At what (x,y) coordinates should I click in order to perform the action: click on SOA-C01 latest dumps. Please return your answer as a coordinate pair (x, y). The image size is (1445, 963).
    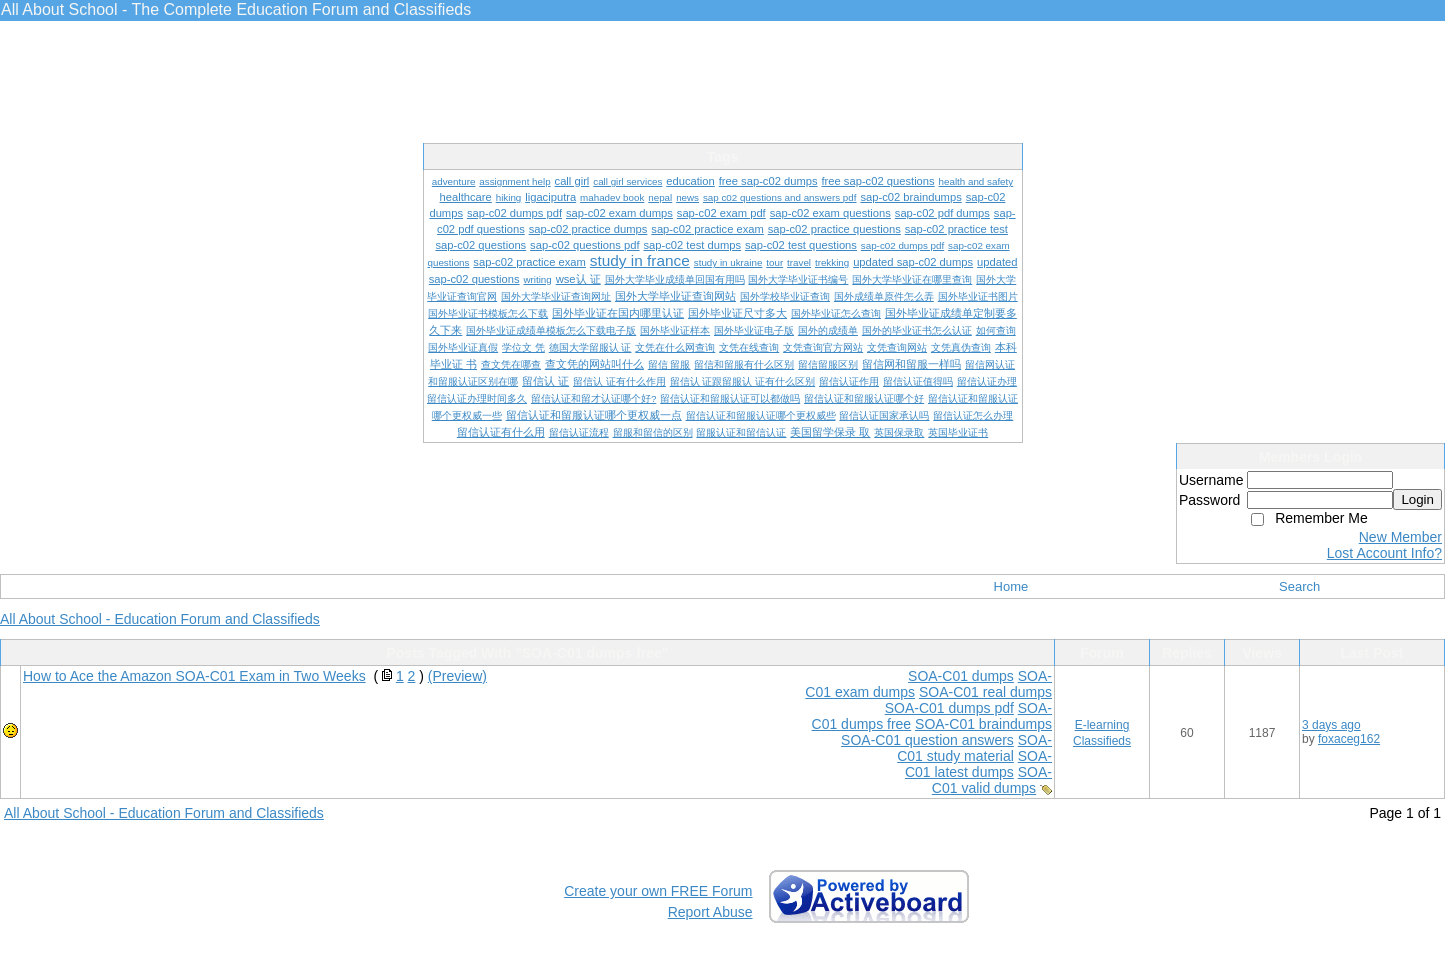
    Looking at the image, I should click on (978, 764).